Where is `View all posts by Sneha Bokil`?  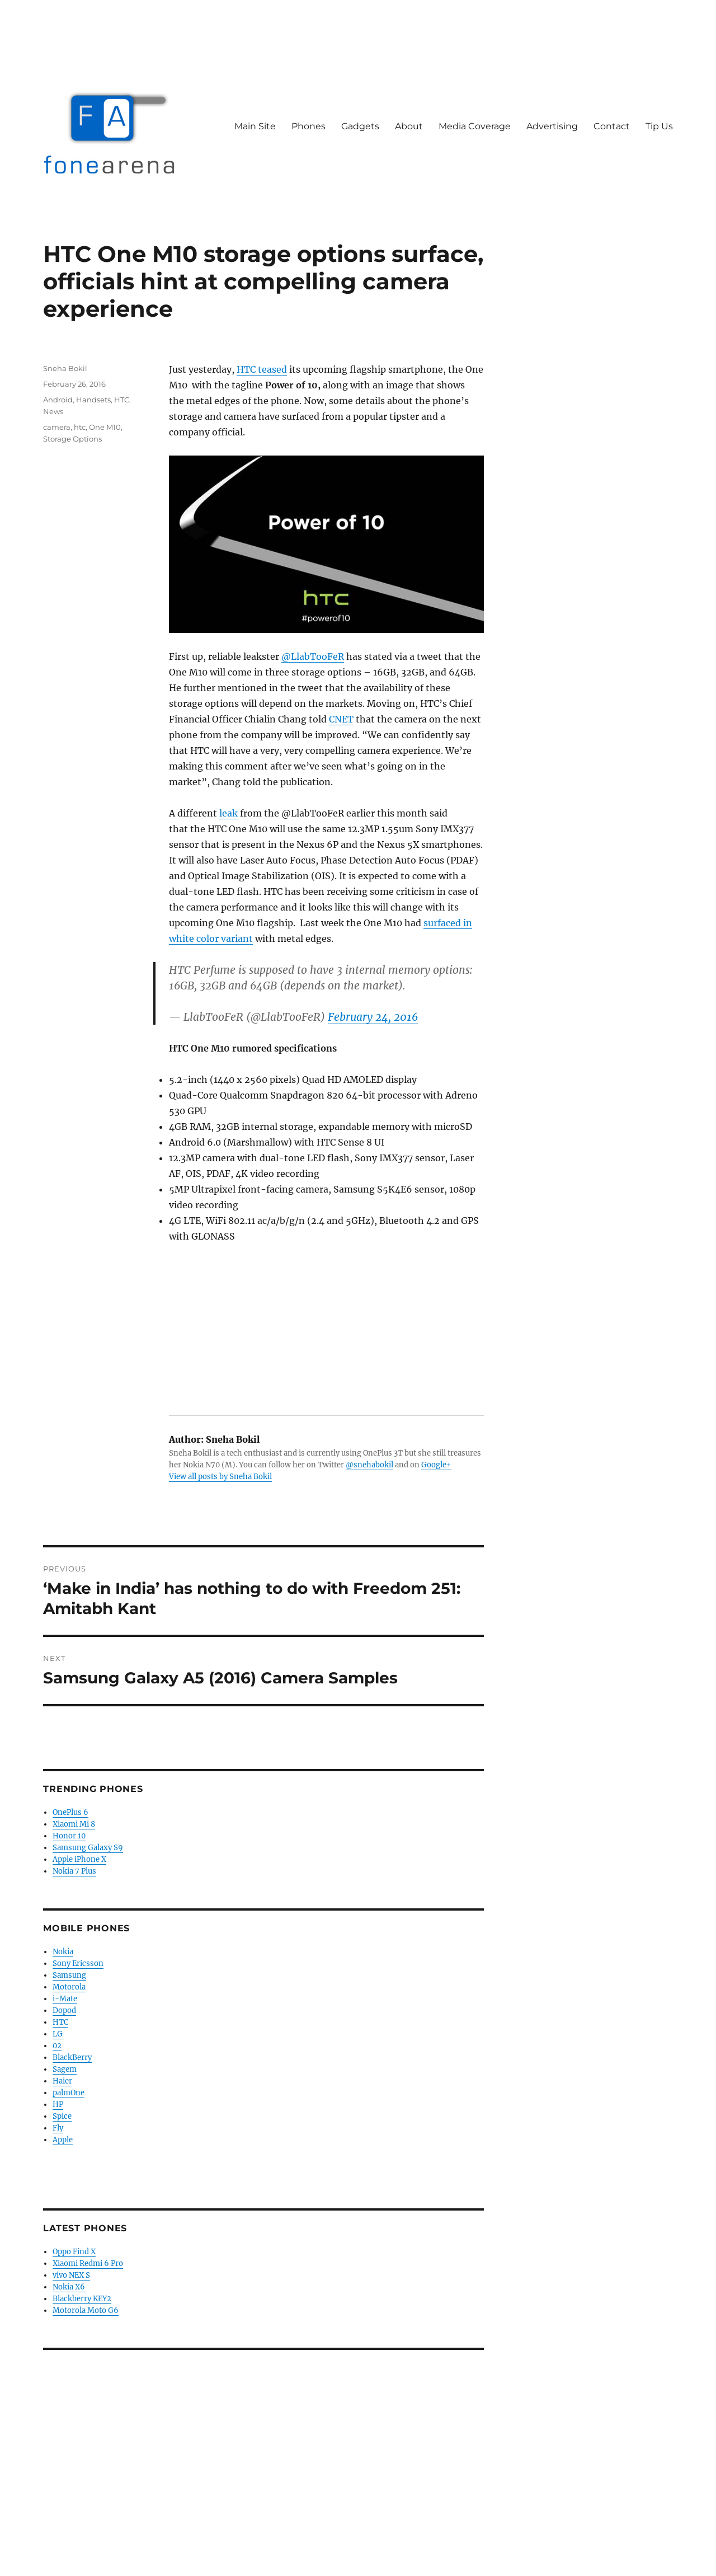 View all posts by Sneha Bokil is located at coordinates (220, 1476).